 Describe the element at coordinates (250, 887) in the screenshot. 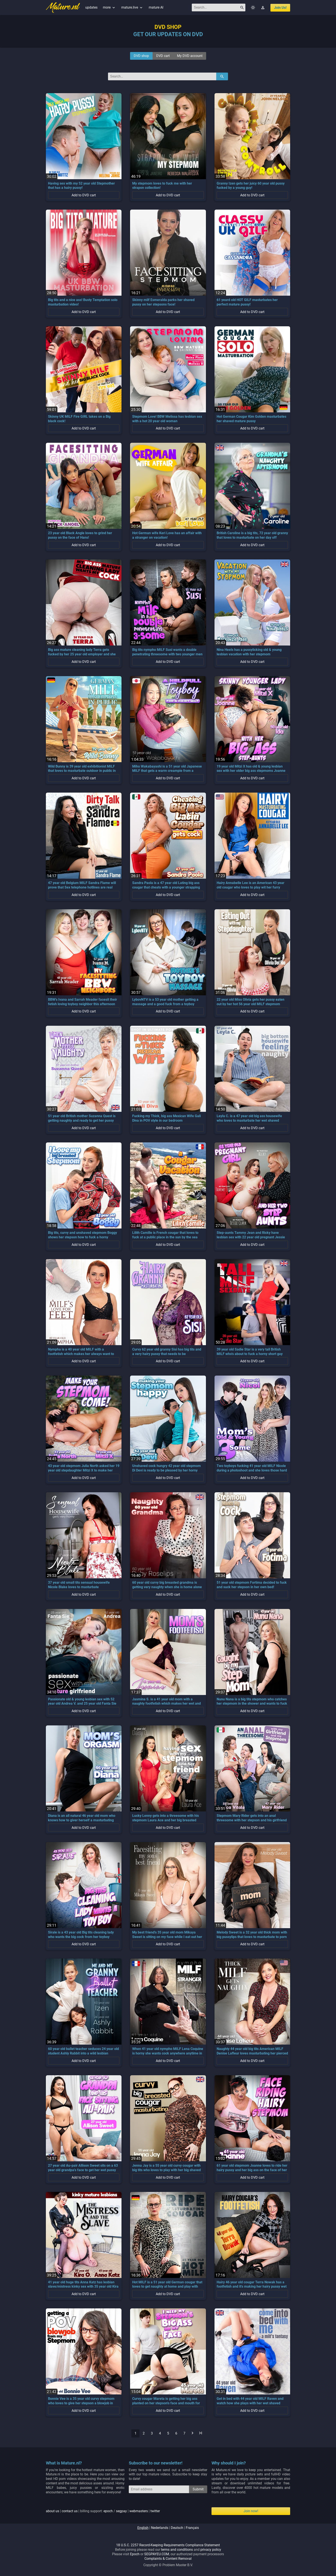

I see `Hairy Annabelle Lee is an American 43 year old cougar who loves to play wit her furry pussy` at that location.